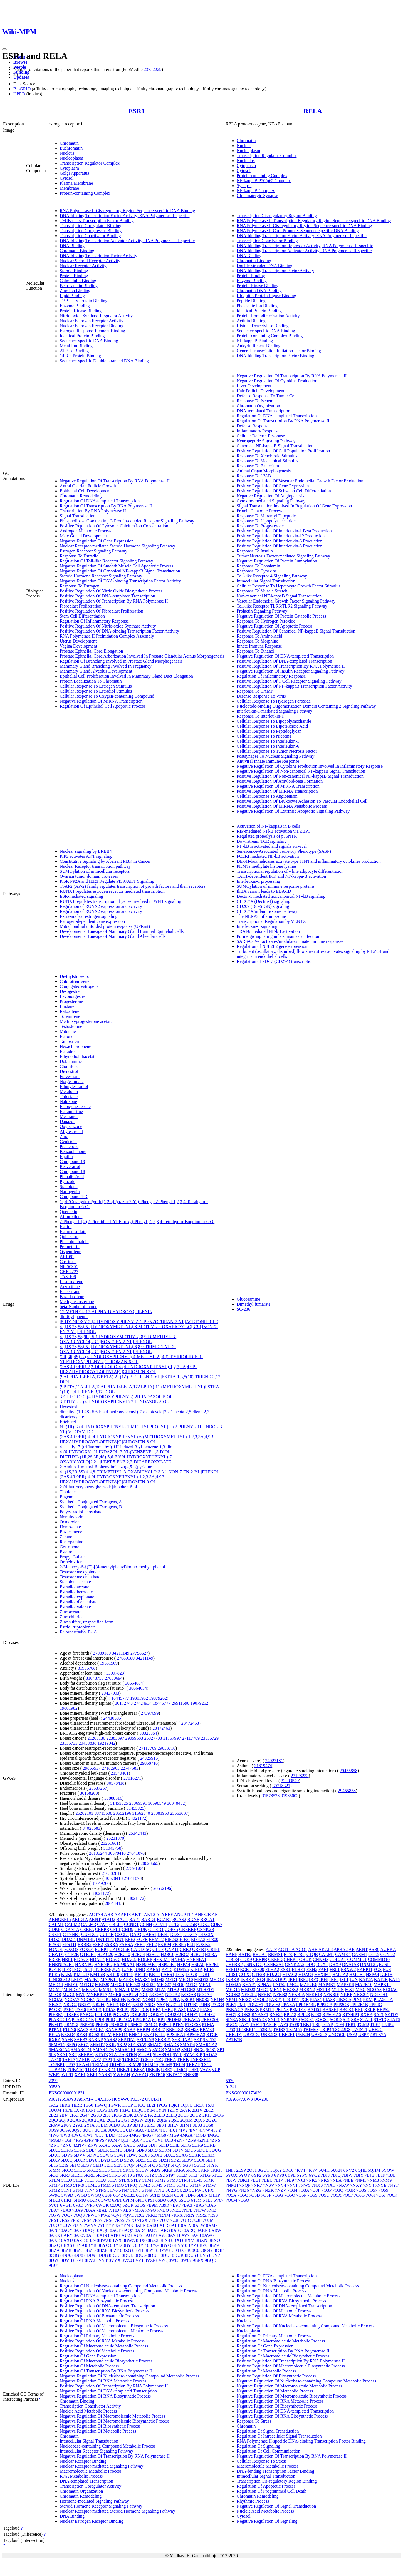  What do you see at coordinates (153, 1738) in the screenshot?
I see `25327703` at bounding box center [153, 1738].